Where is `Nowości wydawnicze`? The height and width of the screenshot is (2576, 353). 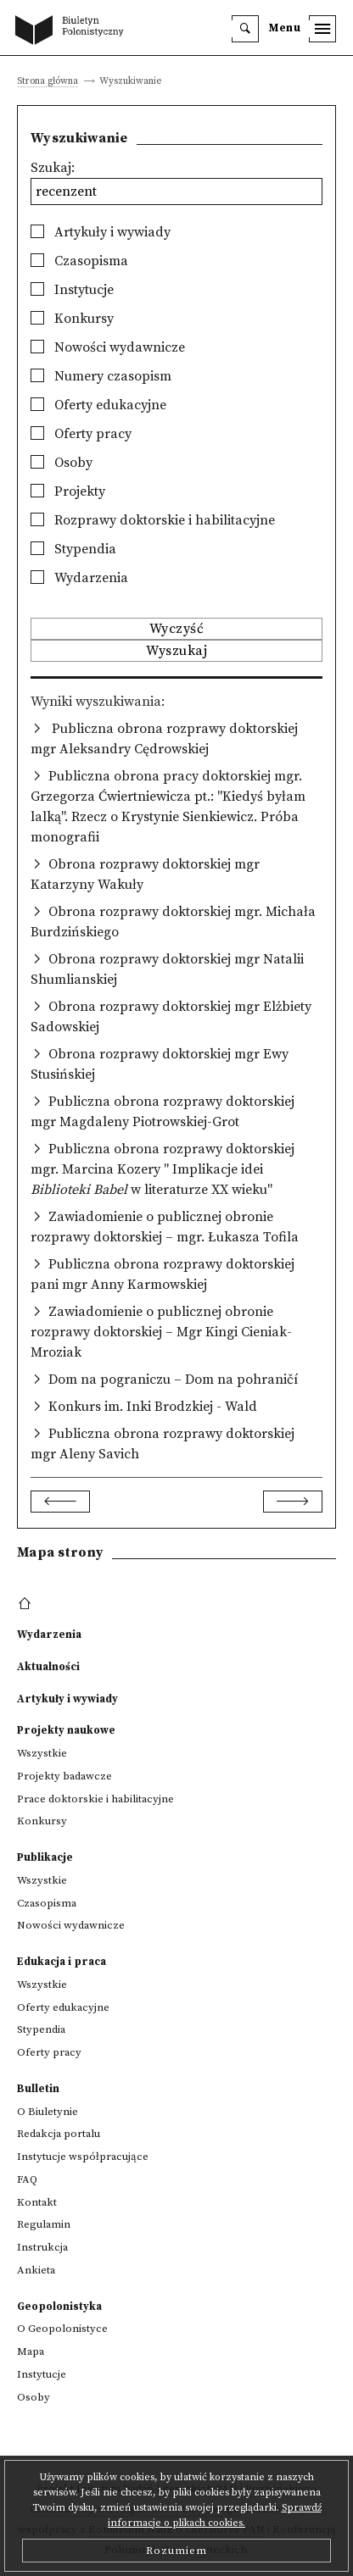 Nowości wydawnicze is located at coordinates (108, 347).